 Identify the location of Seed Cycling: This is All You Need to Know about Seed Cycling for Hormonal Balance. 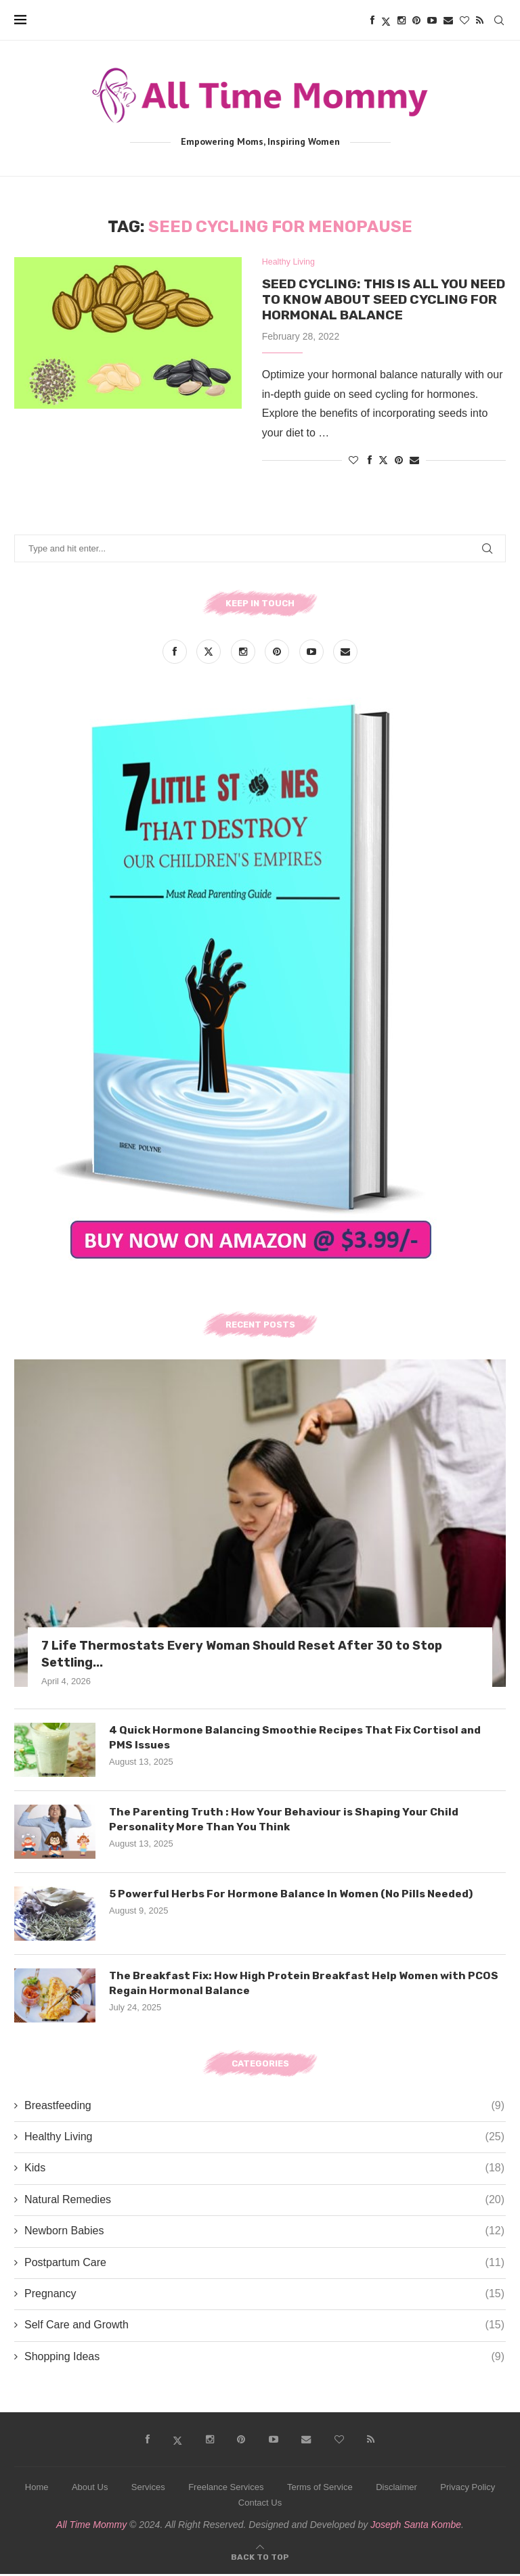
(378, 300).